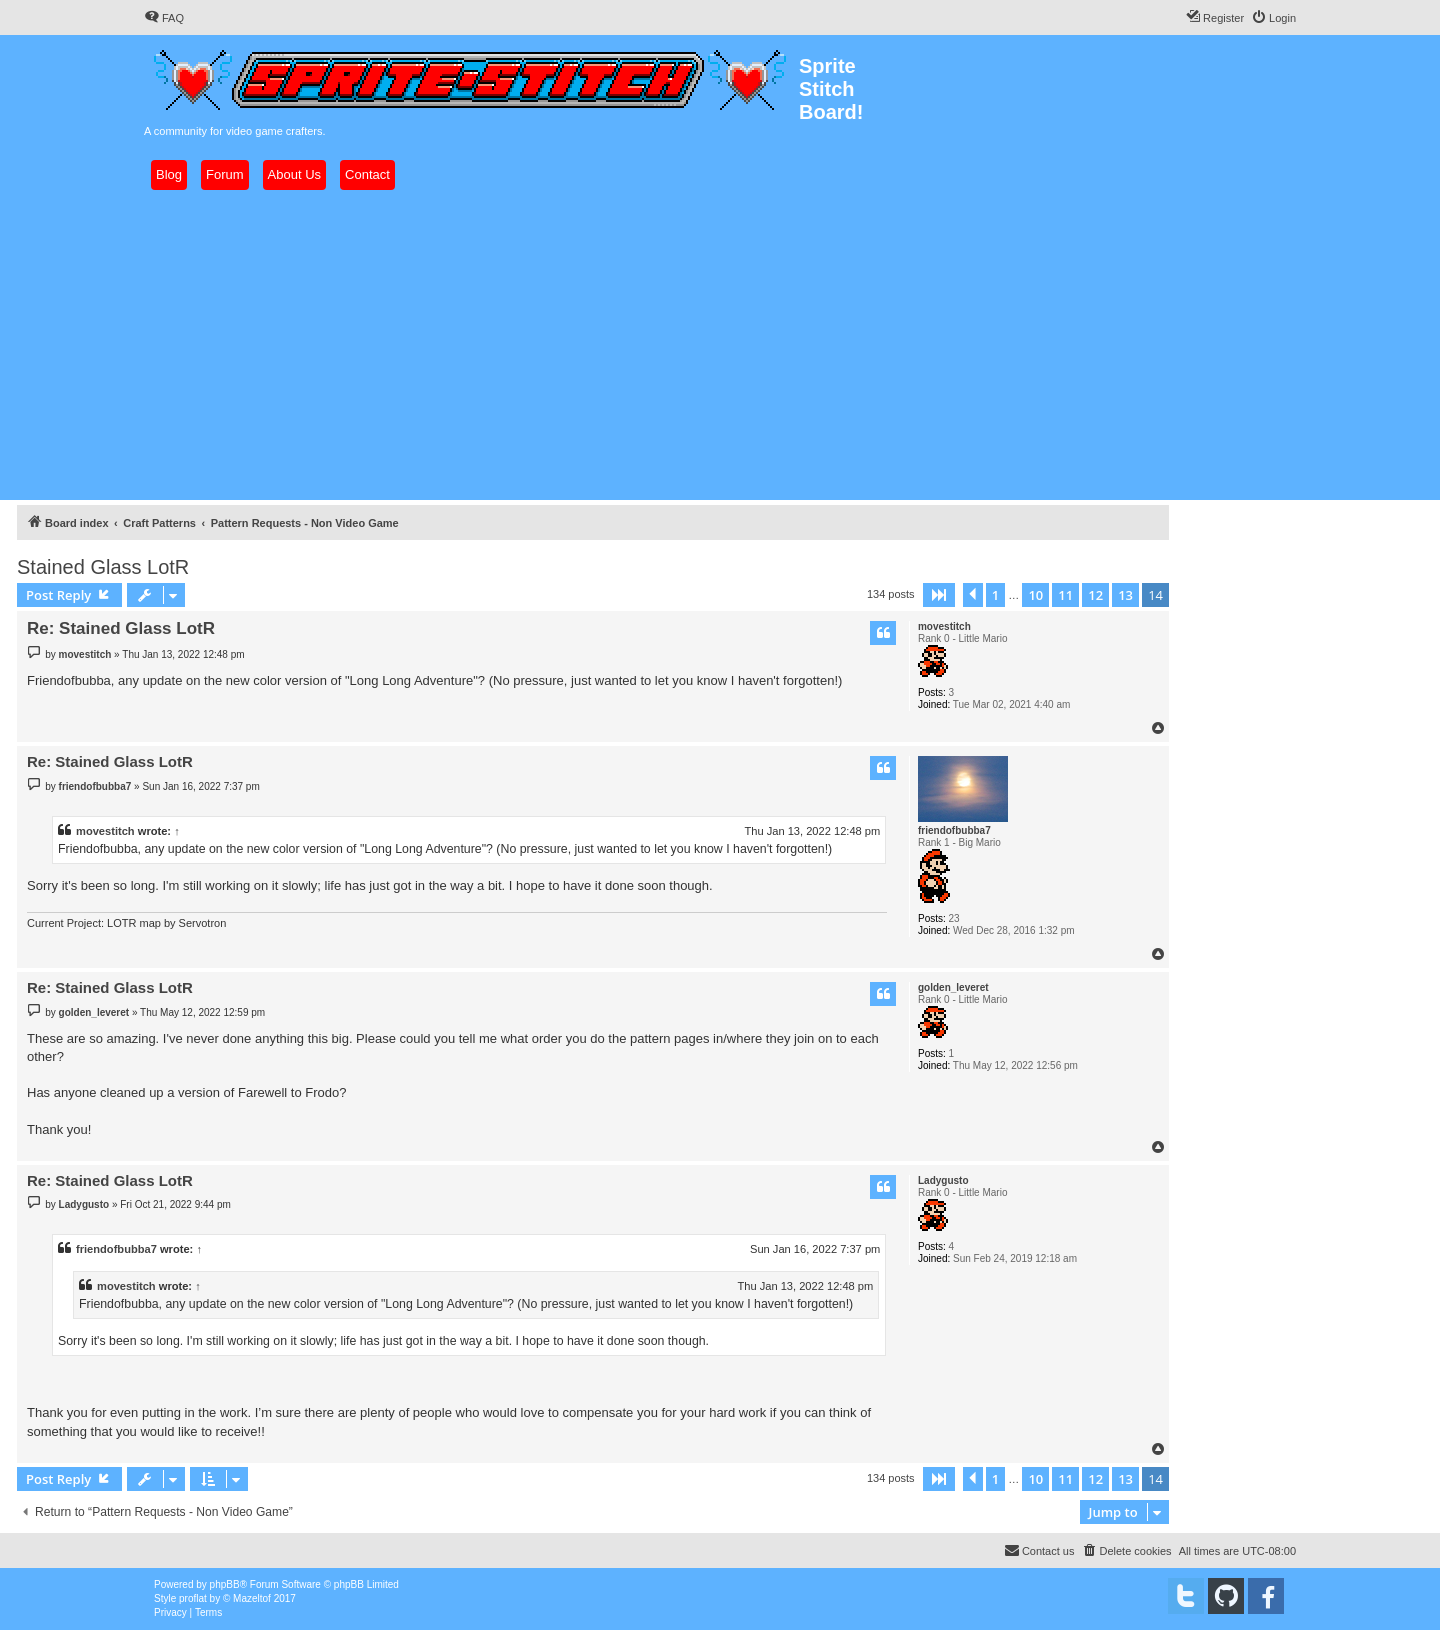 This screenshot has width=1440, height=1630. Describe the element at coordinates (995, 595) in the screenshot. I see `1 [button]` at that location.